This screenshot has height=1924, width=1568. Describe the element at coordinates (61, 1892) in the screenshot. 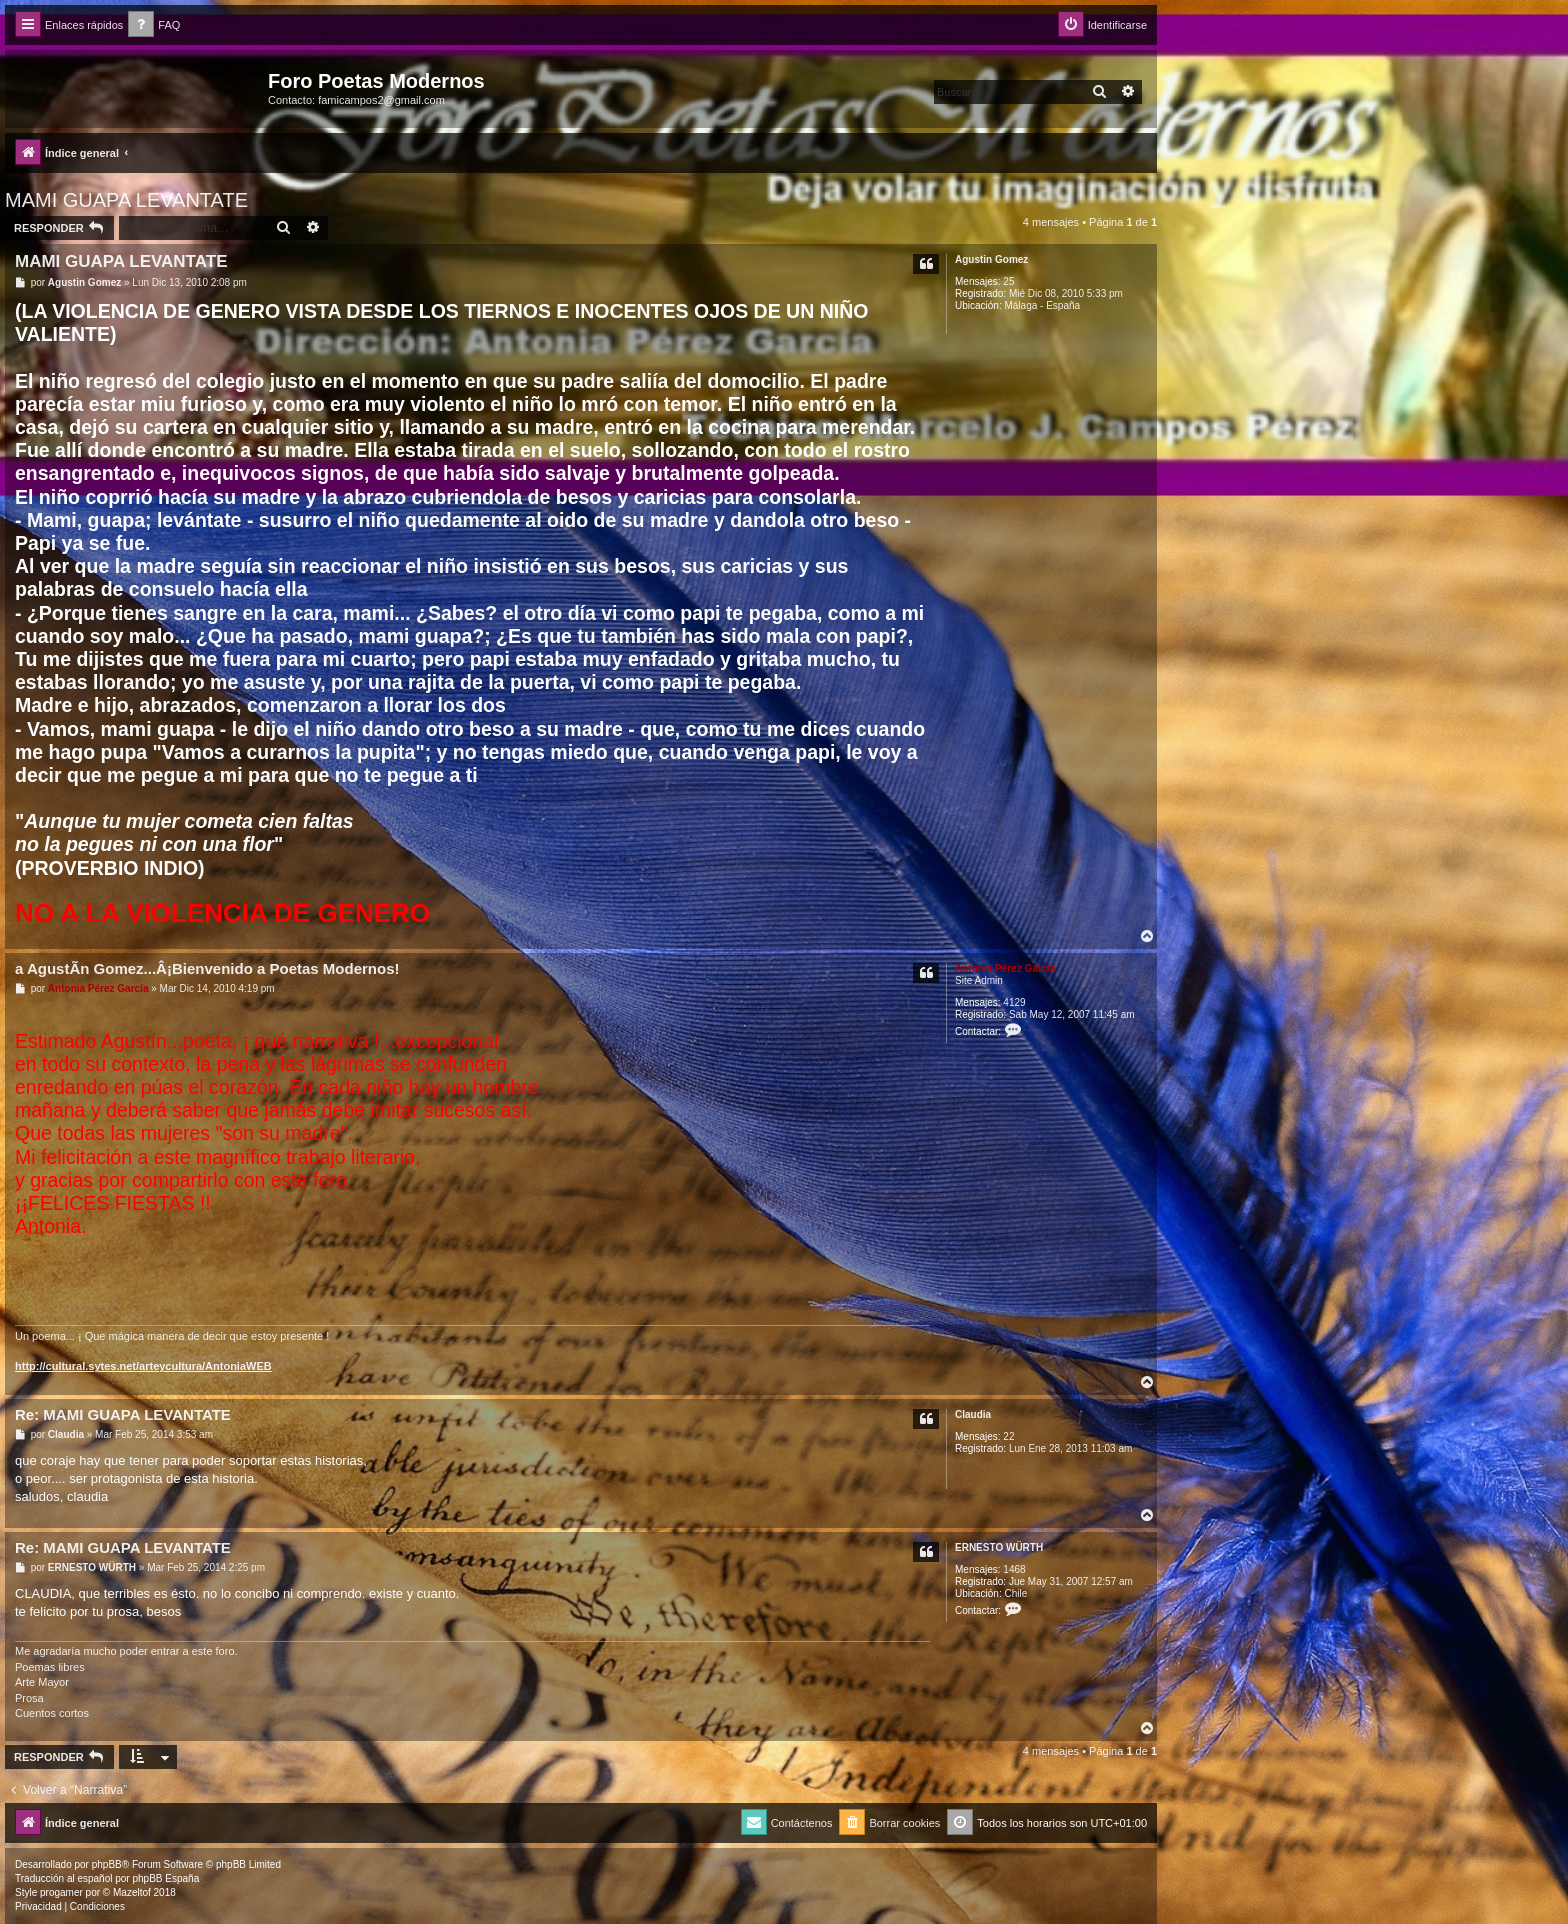

I see `progamer` at that location.